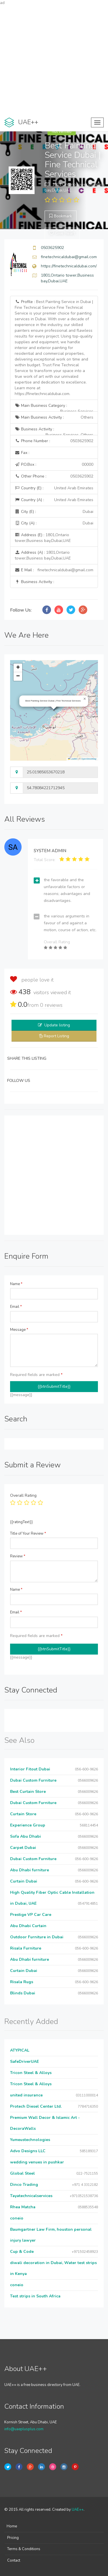 Image resolution: width=108 pixels, height=2576 pixels. What do you see at coordinates (54, 417) in the screenshot?
I see `Main Business Activity :` at bounding box center [54, 417].